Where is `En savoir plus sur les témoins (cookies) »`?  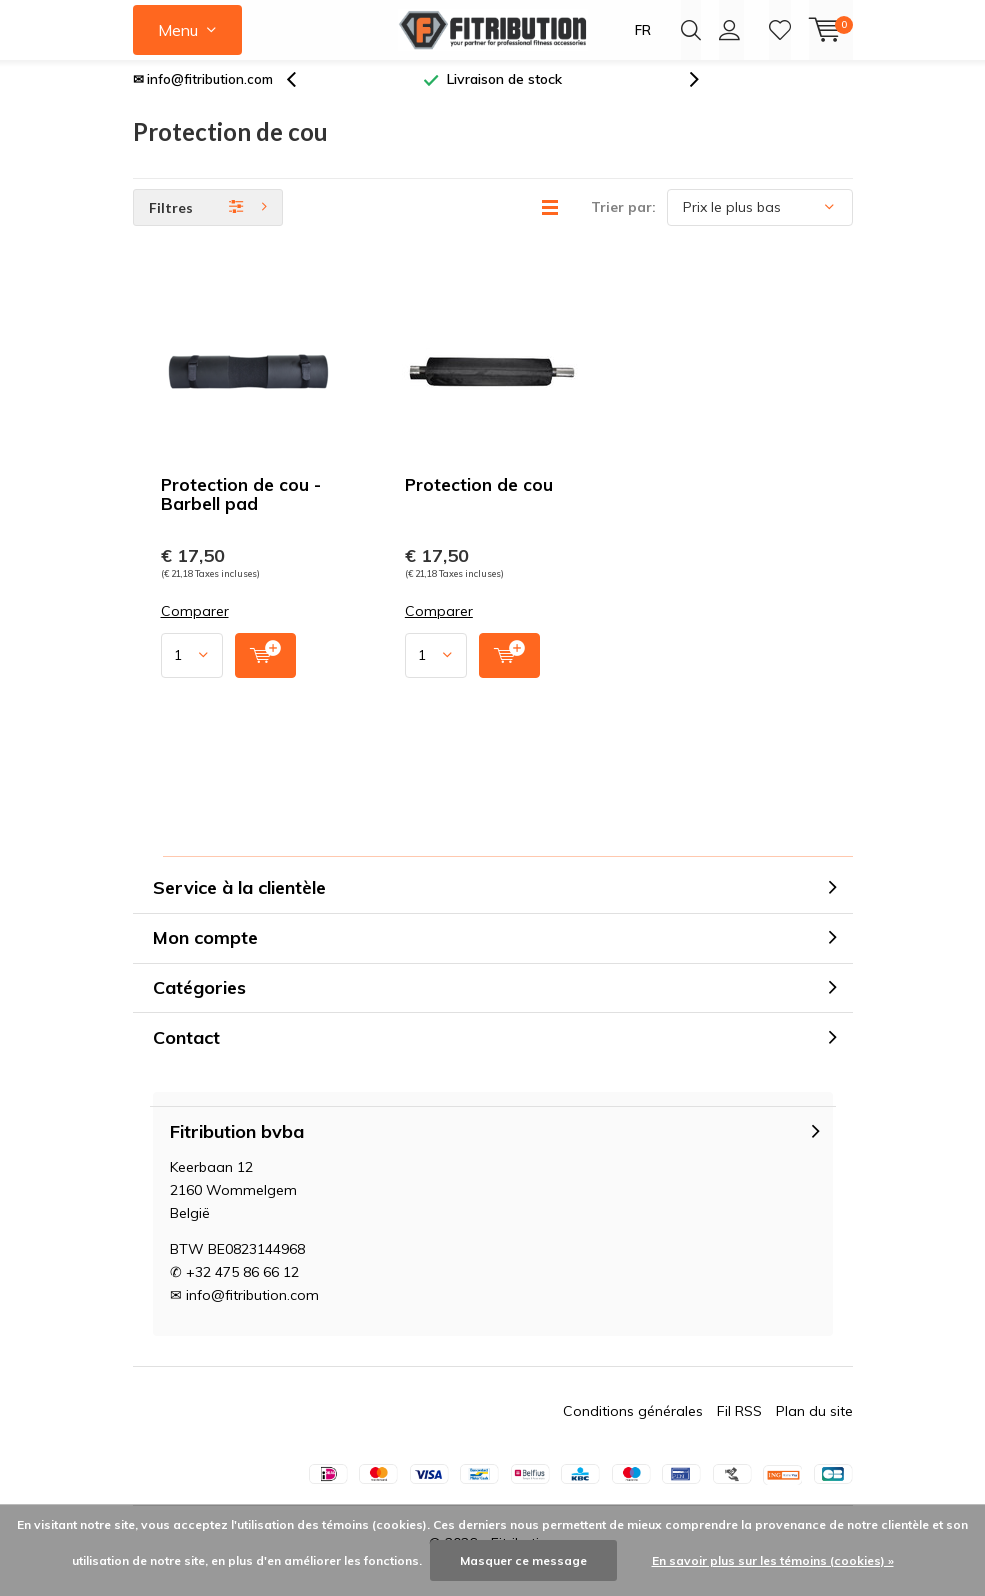 En savoir plus sur les témoins (cookies) » is located at coordinates (773, 1560).